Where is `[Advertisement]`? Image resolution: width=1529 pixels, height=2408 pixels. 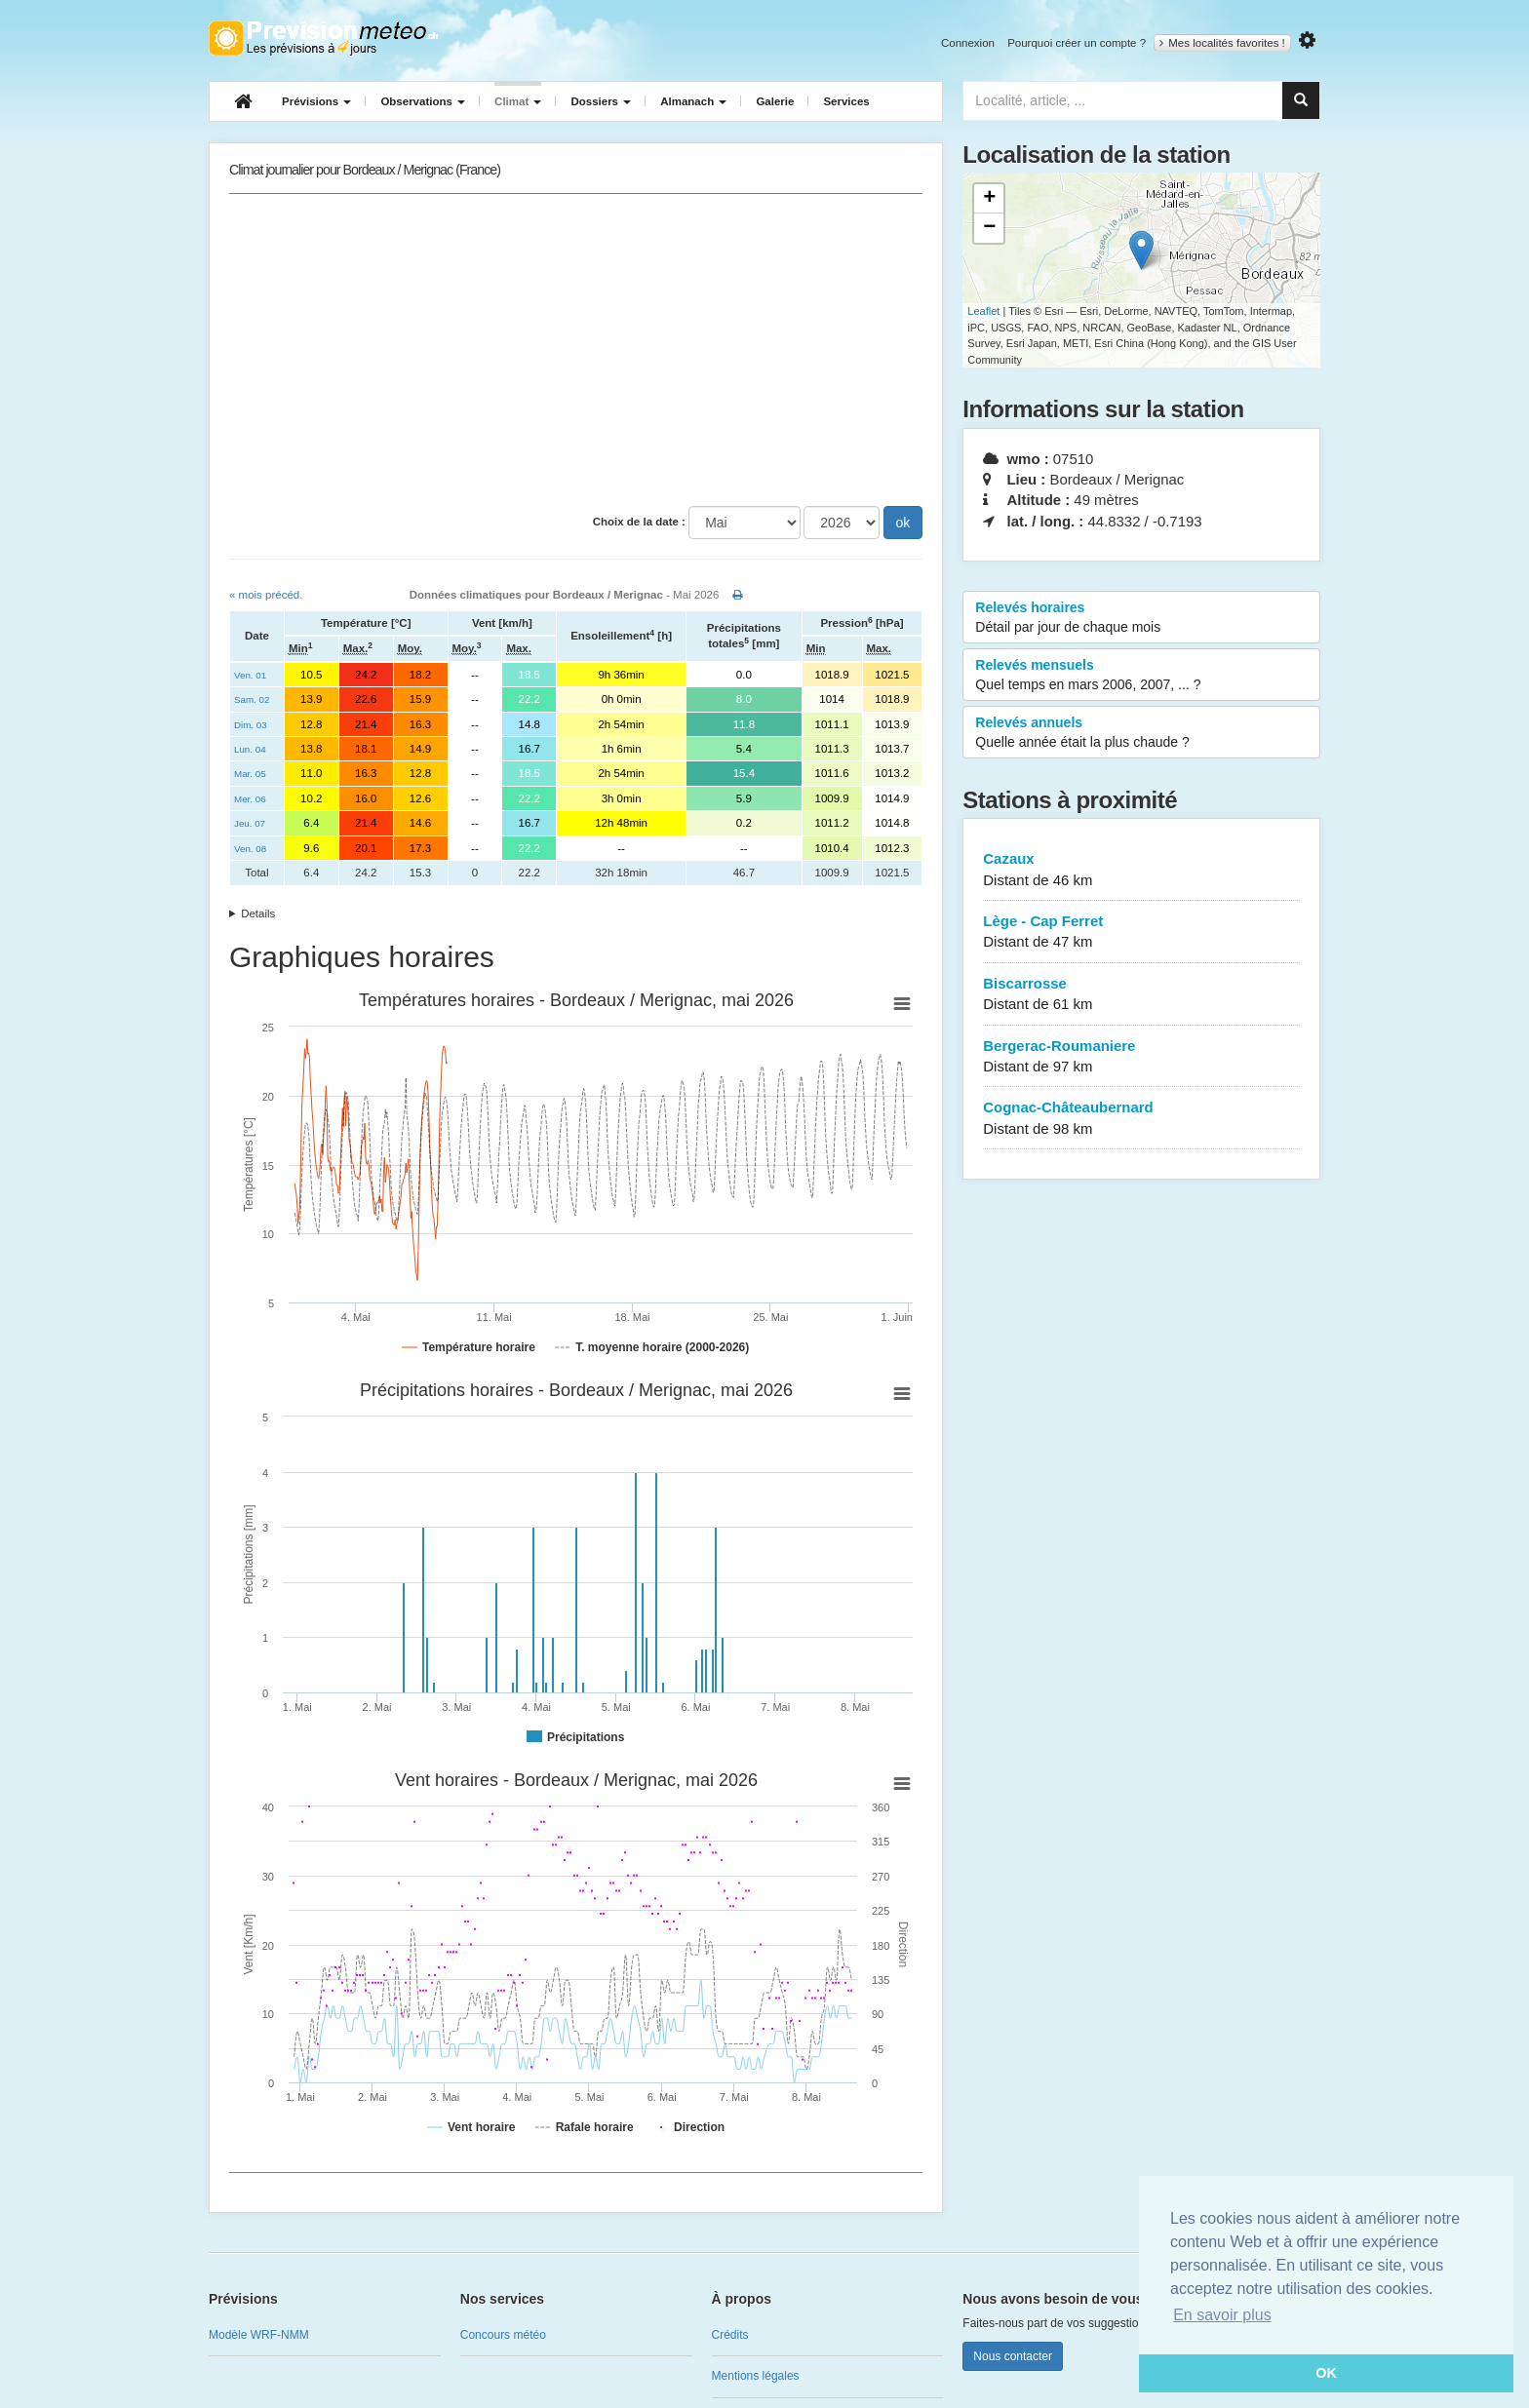 [Advertisement] is located at coordinates (575, 350).